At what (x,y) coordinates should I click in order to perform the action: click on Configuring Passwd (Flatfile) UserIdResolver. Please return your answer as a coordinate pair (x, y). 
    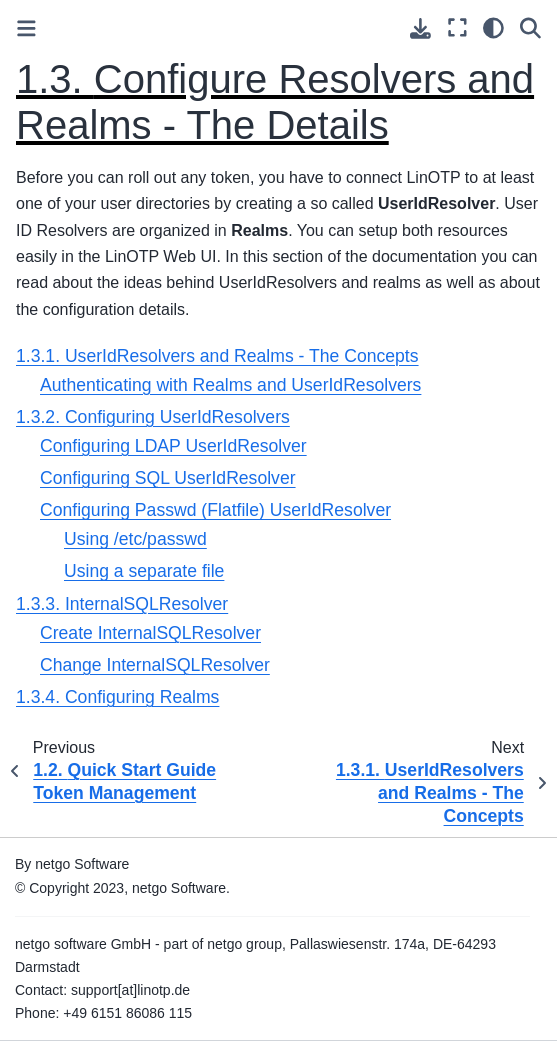
    Looking at the image, I should click on (215, 510).